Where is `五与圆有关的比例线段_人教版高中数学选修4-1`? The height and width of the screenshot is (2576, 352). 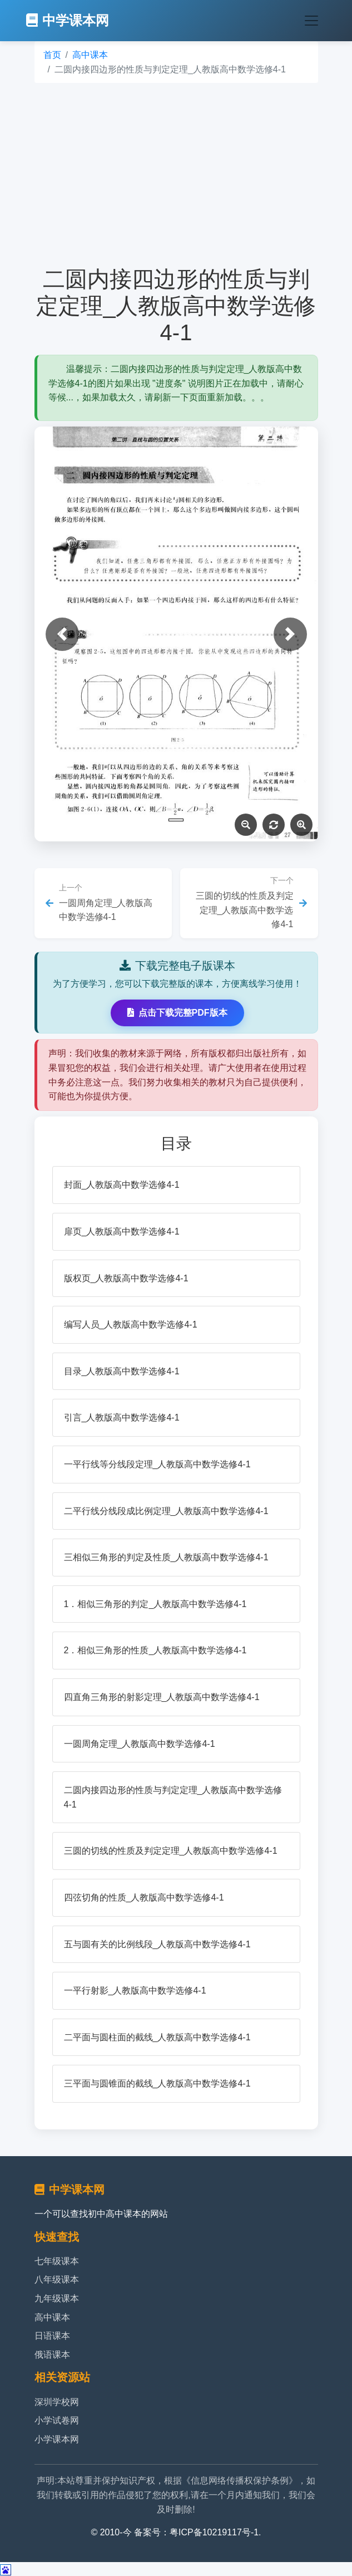 五与圆有关的比例线段_人教版高中数学选修4-1 is located at coordinates (157, 1944).